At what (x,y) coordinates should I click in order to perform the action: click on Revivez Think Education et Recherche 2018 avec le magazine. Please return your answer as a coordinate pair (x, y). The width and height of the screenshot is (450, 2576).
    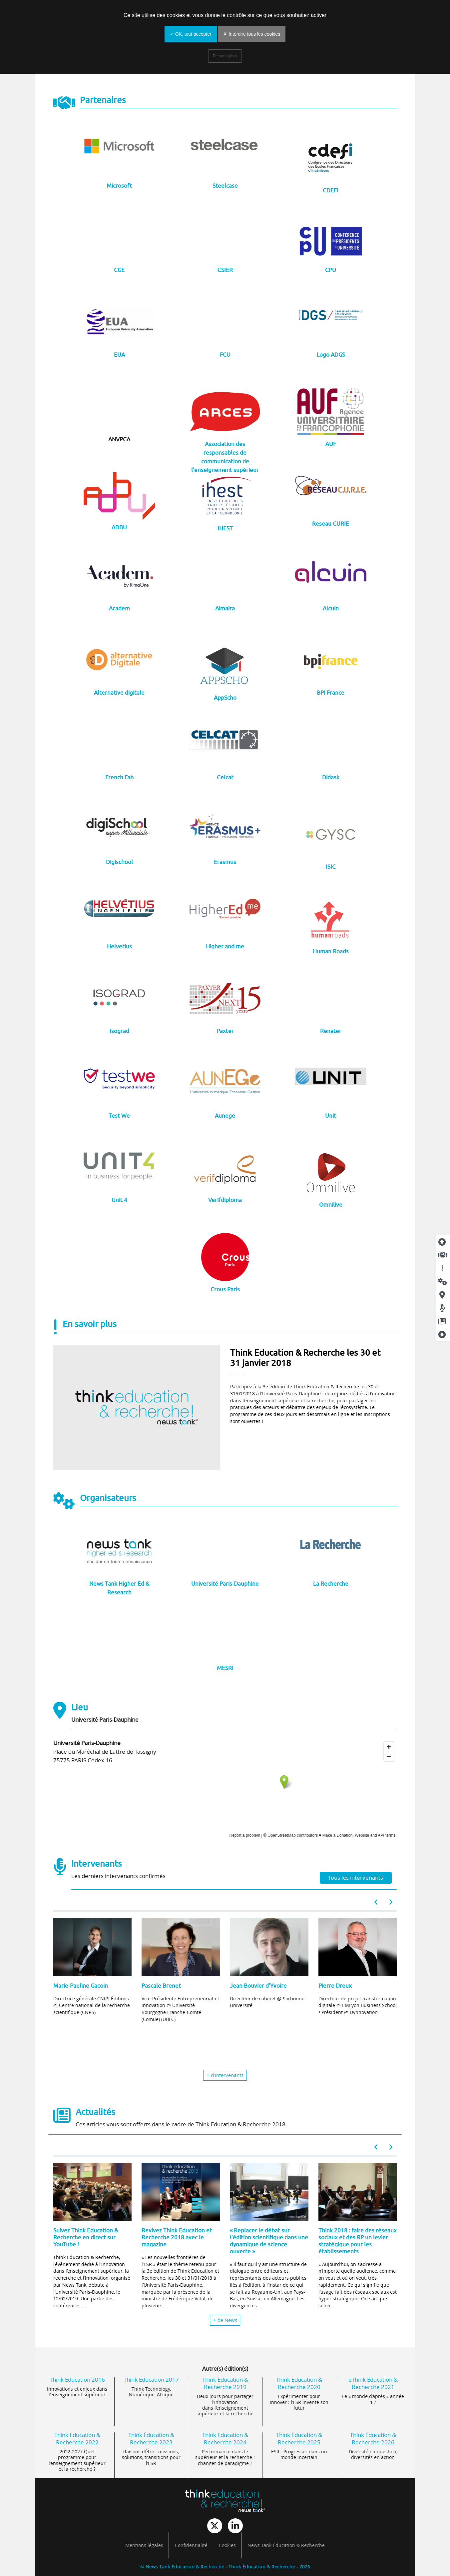
    Looking at the image, I should click on (177, 2237).